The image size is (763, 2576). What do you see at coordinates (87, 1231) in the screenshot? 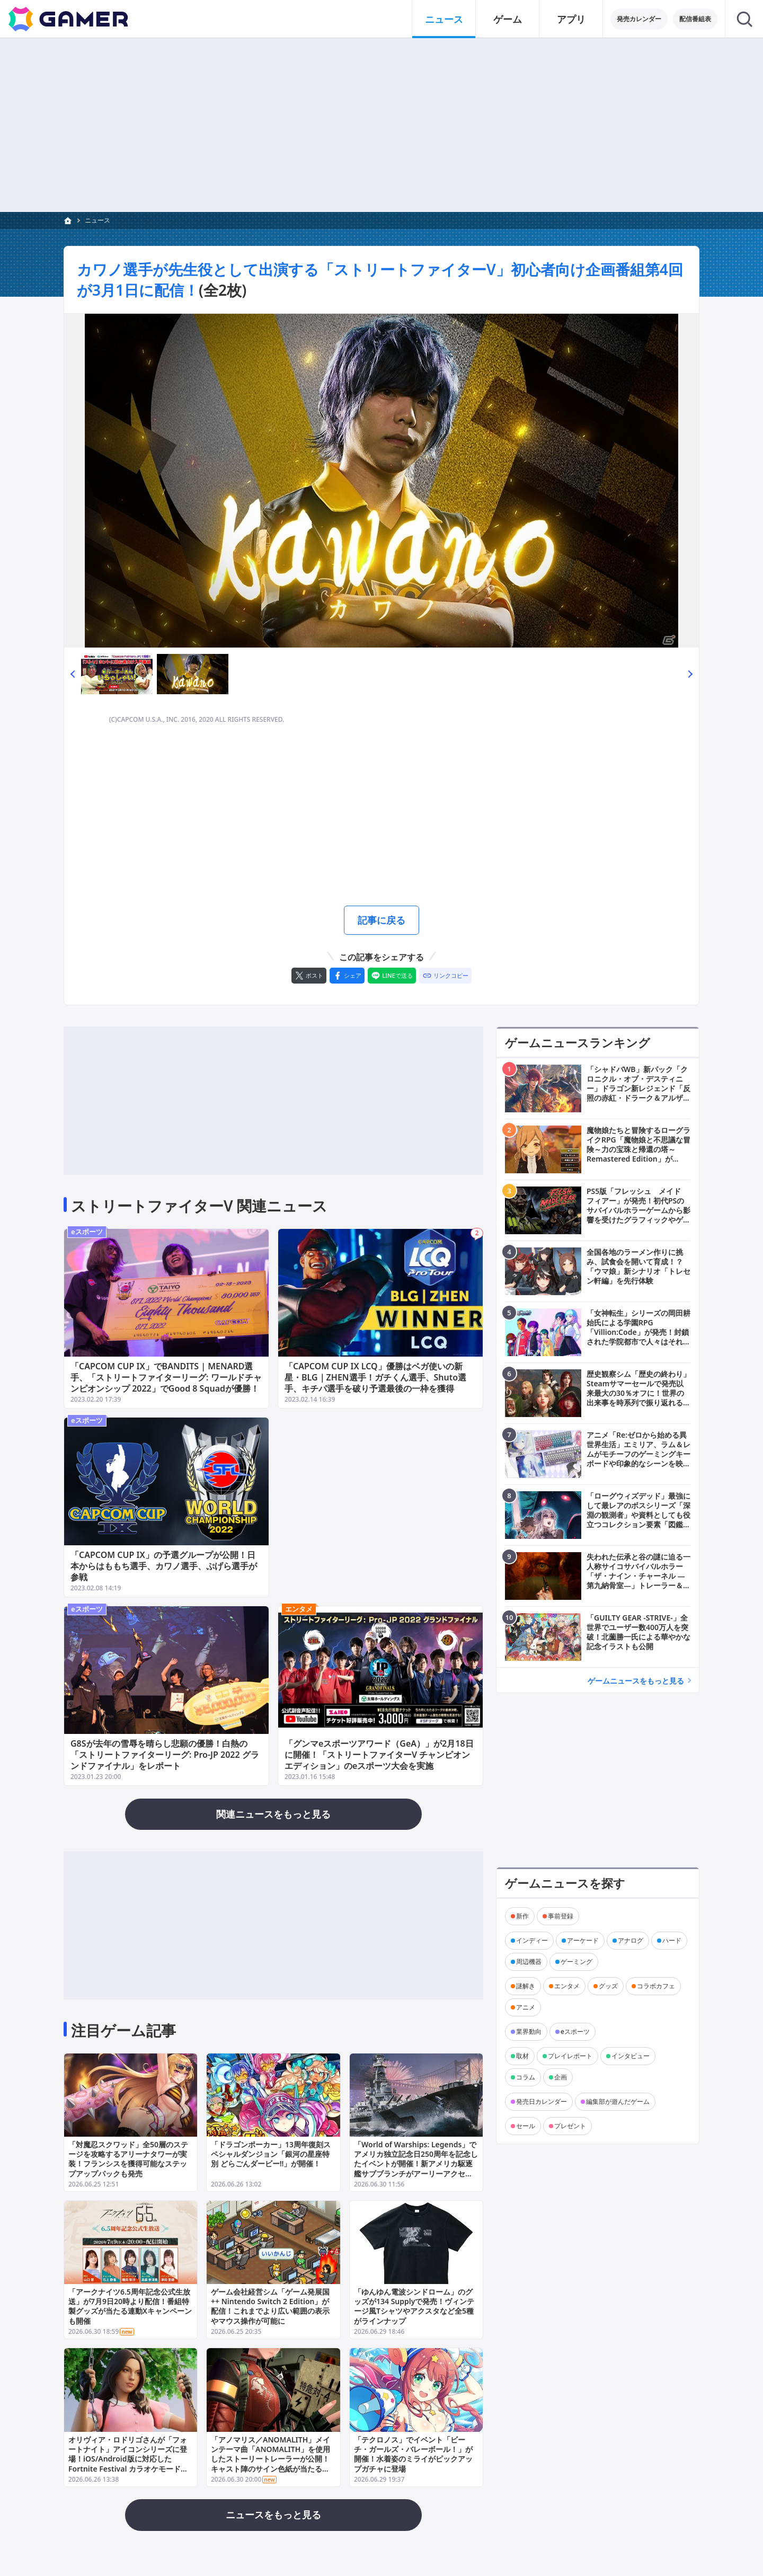
I see `eスポーツ` at bounding box center [87, 1231].